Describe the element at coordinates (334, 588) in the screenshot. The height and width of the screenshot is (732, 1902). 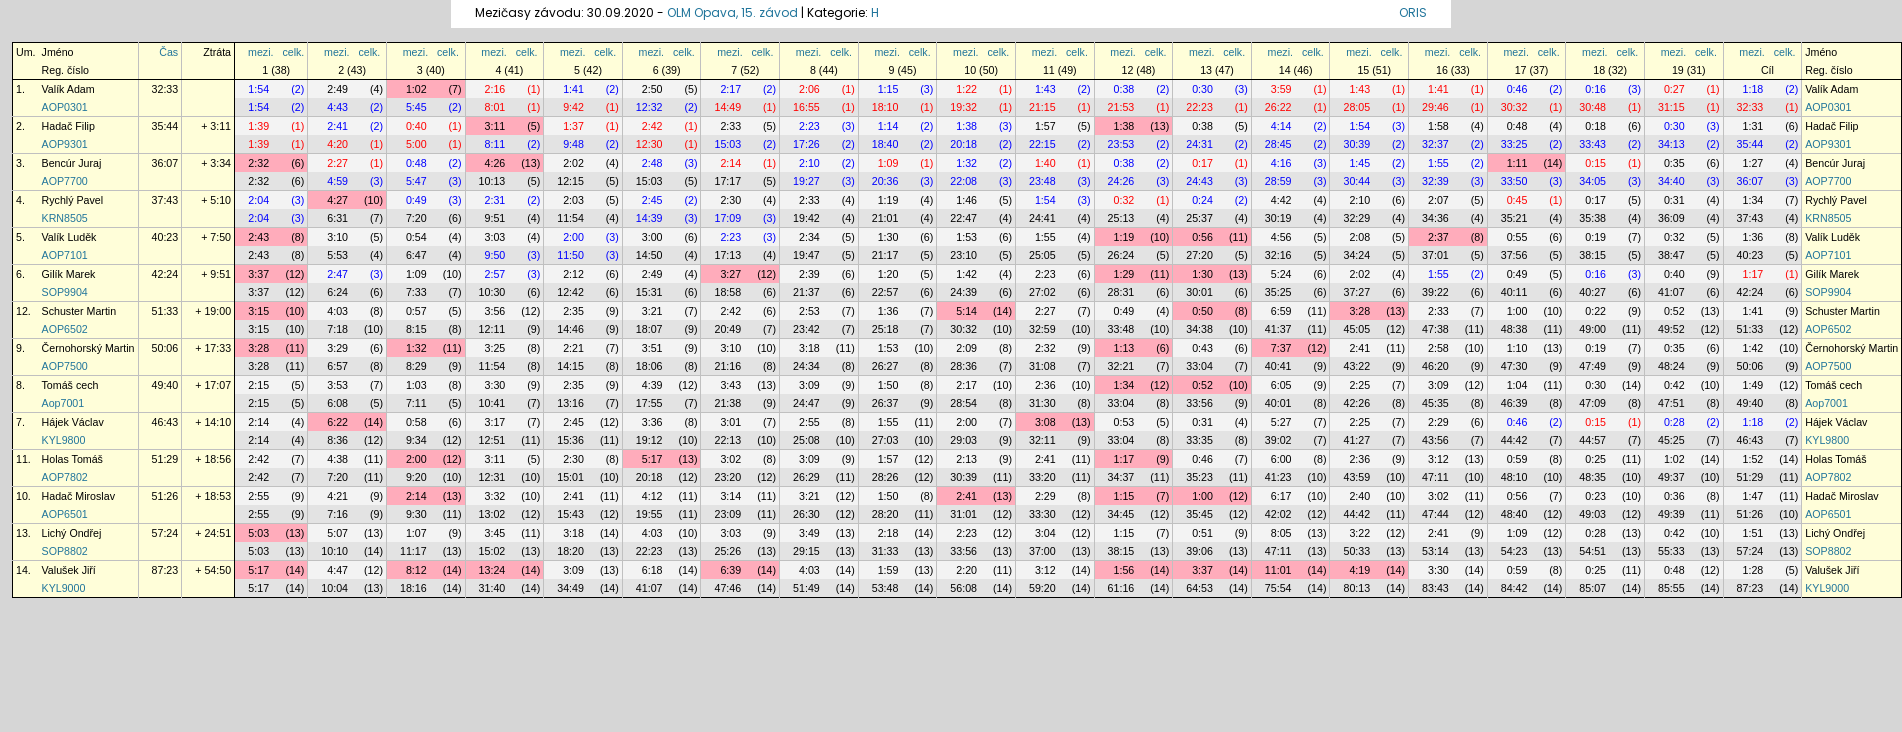
I see `10:04` at that location.